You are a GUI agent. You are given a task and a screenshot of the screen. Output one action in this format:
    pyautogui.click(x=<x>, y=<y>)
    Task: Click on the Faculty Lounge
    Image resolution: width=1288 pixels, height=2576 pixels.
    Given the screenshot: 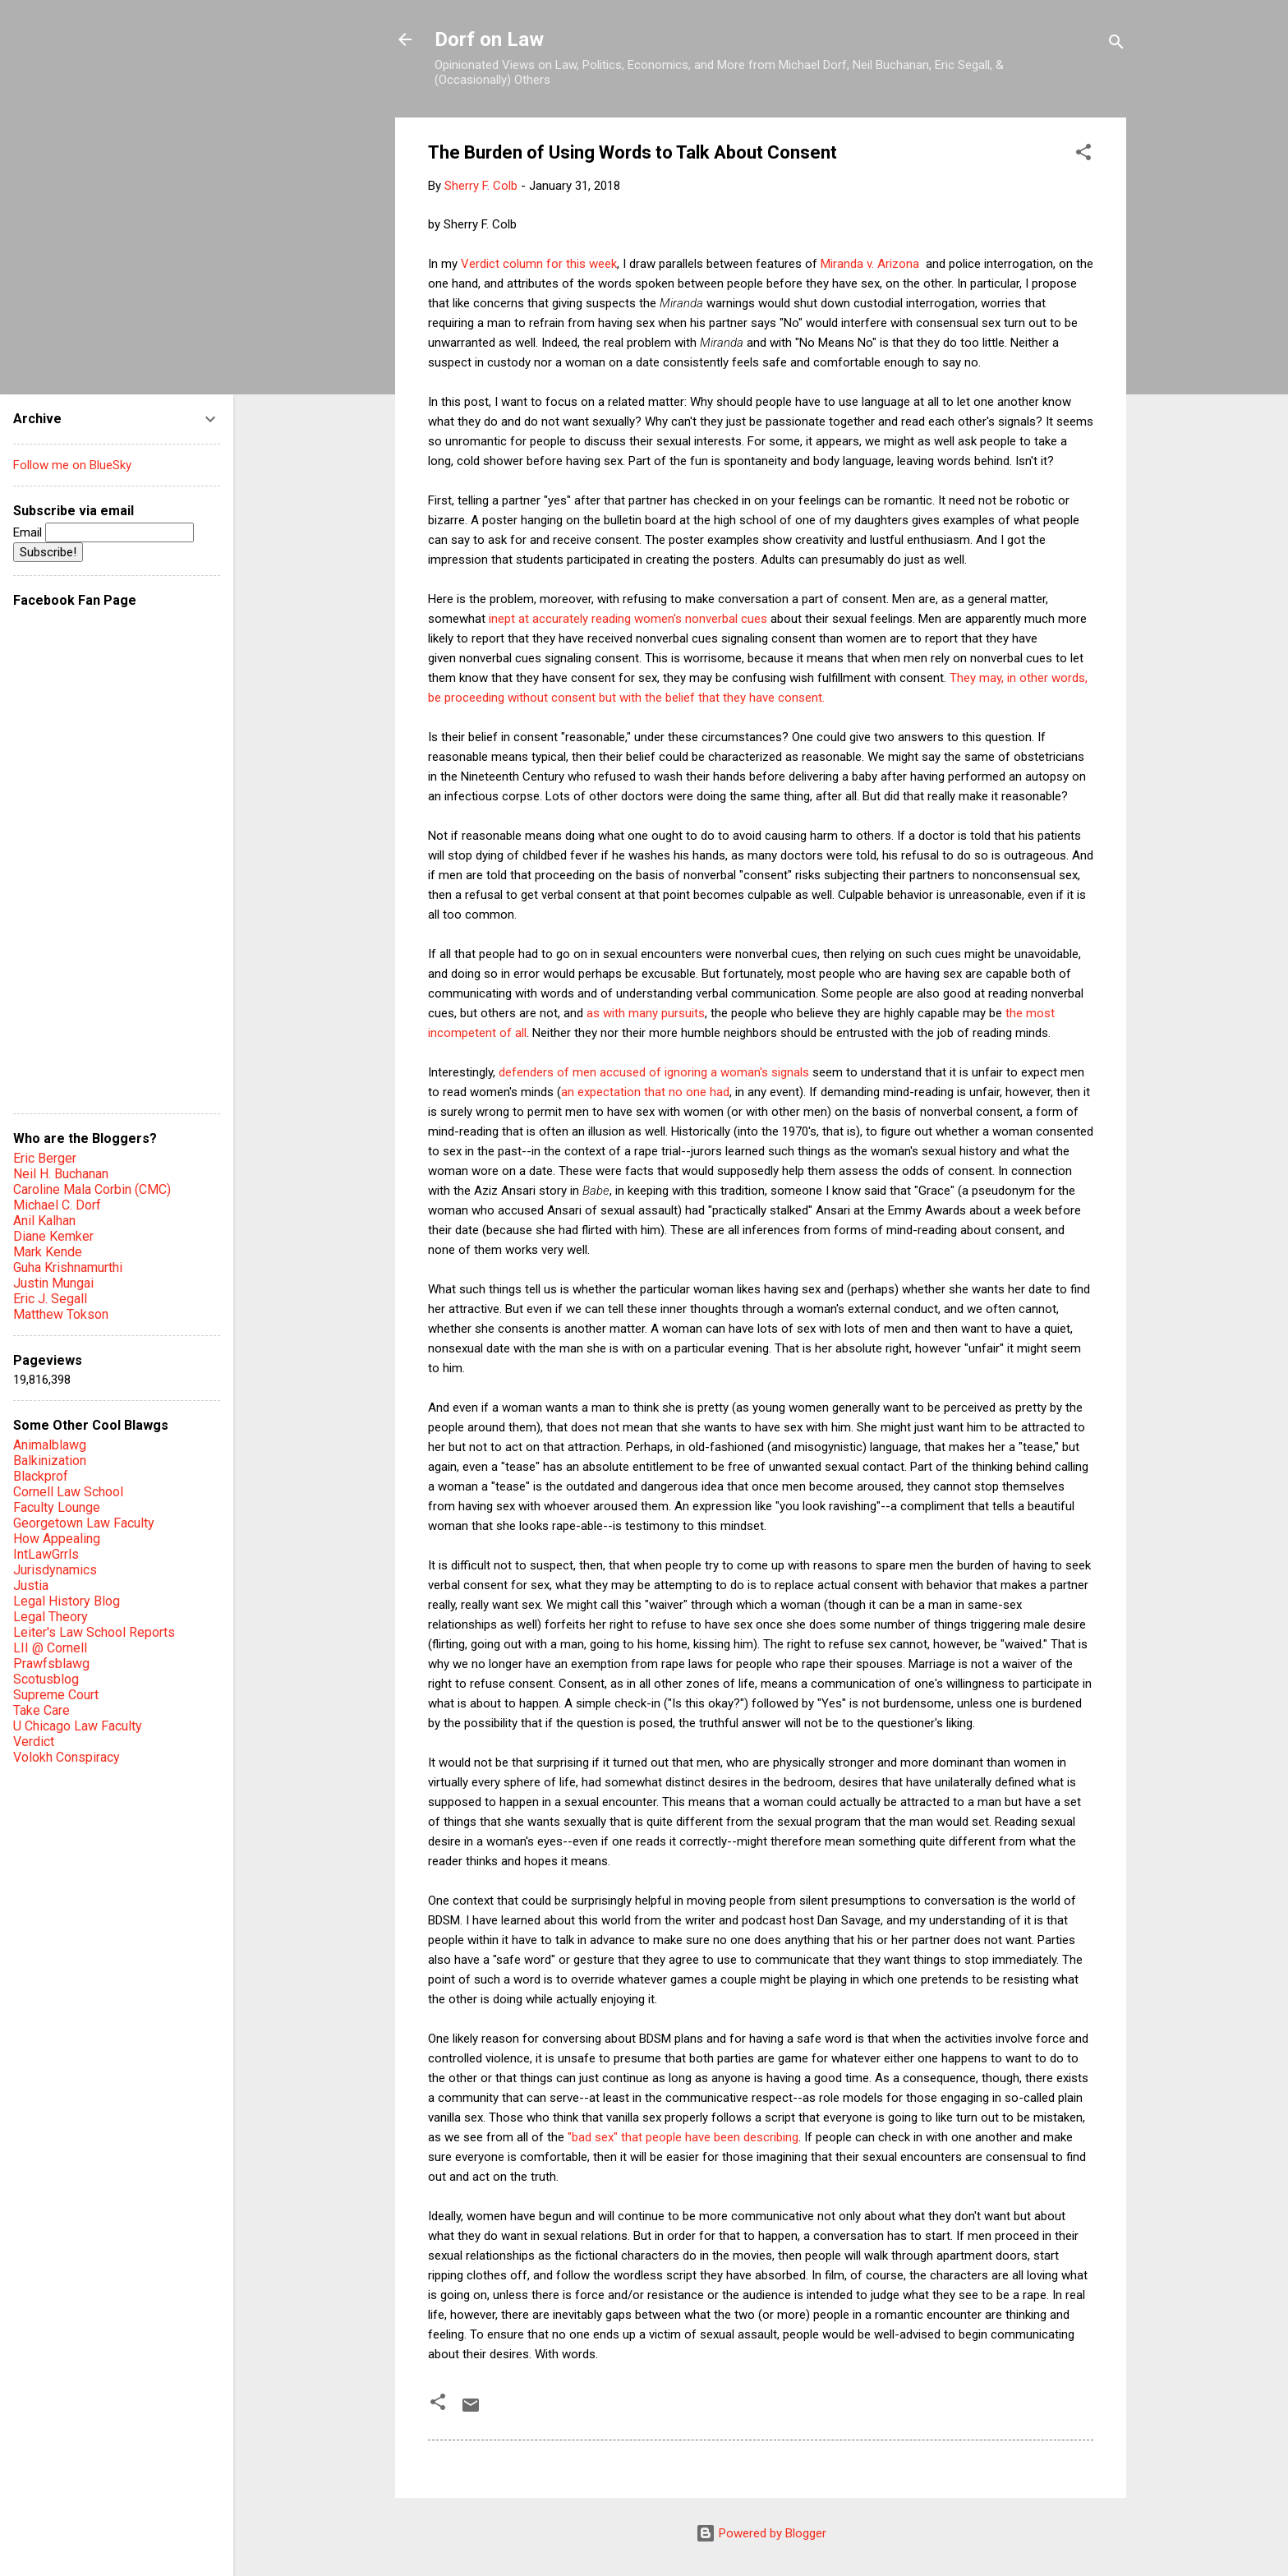 What is the action you would take?
    pyautogui.click(x=56, y=1507)
    